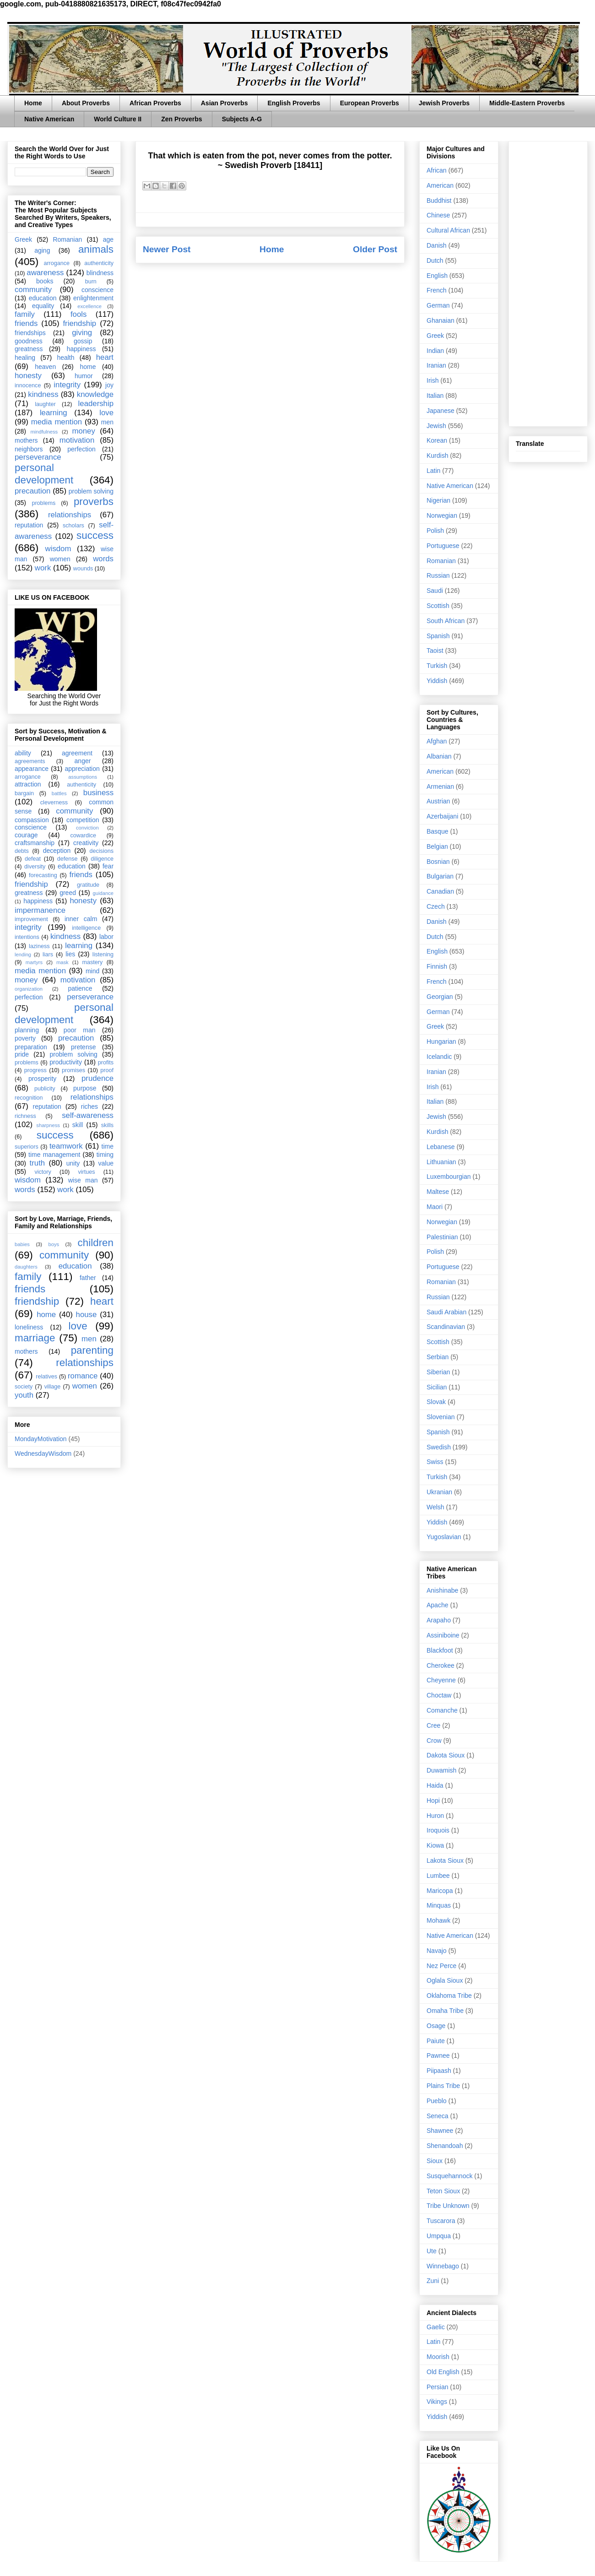 Image resolution: width=595 pixels, height=2576 pixels. I want to click on Comanche, so click(442, 1710).